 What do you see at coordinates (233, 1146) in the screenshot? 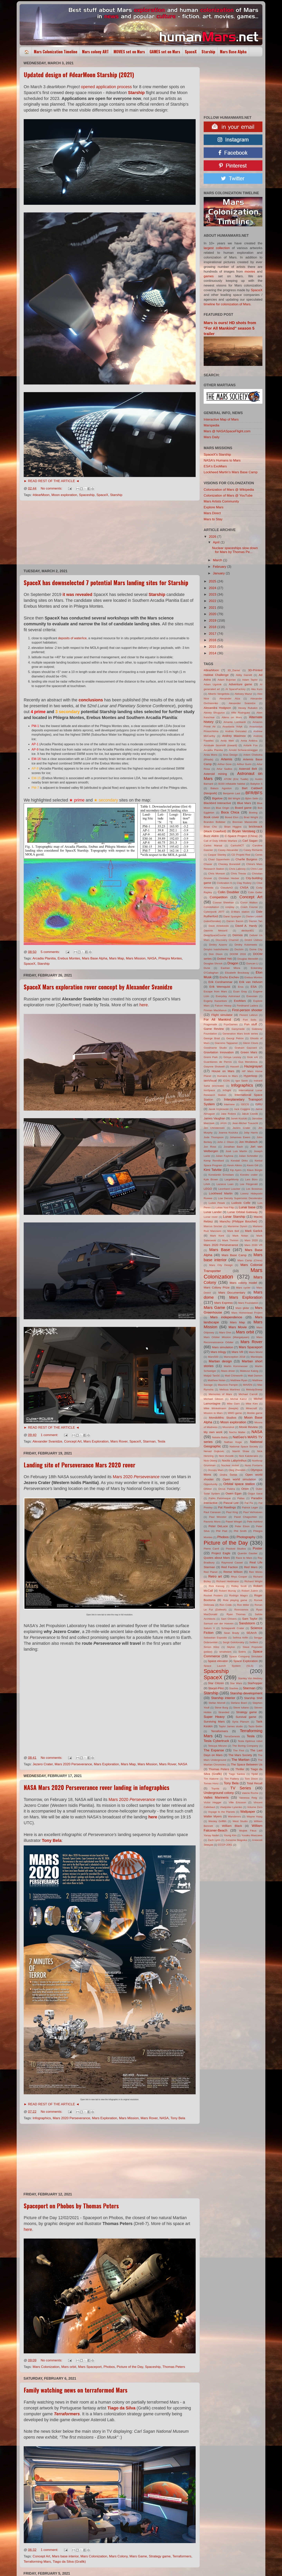
I see `Jonathan Bach` at bounding box center [233, 1146].